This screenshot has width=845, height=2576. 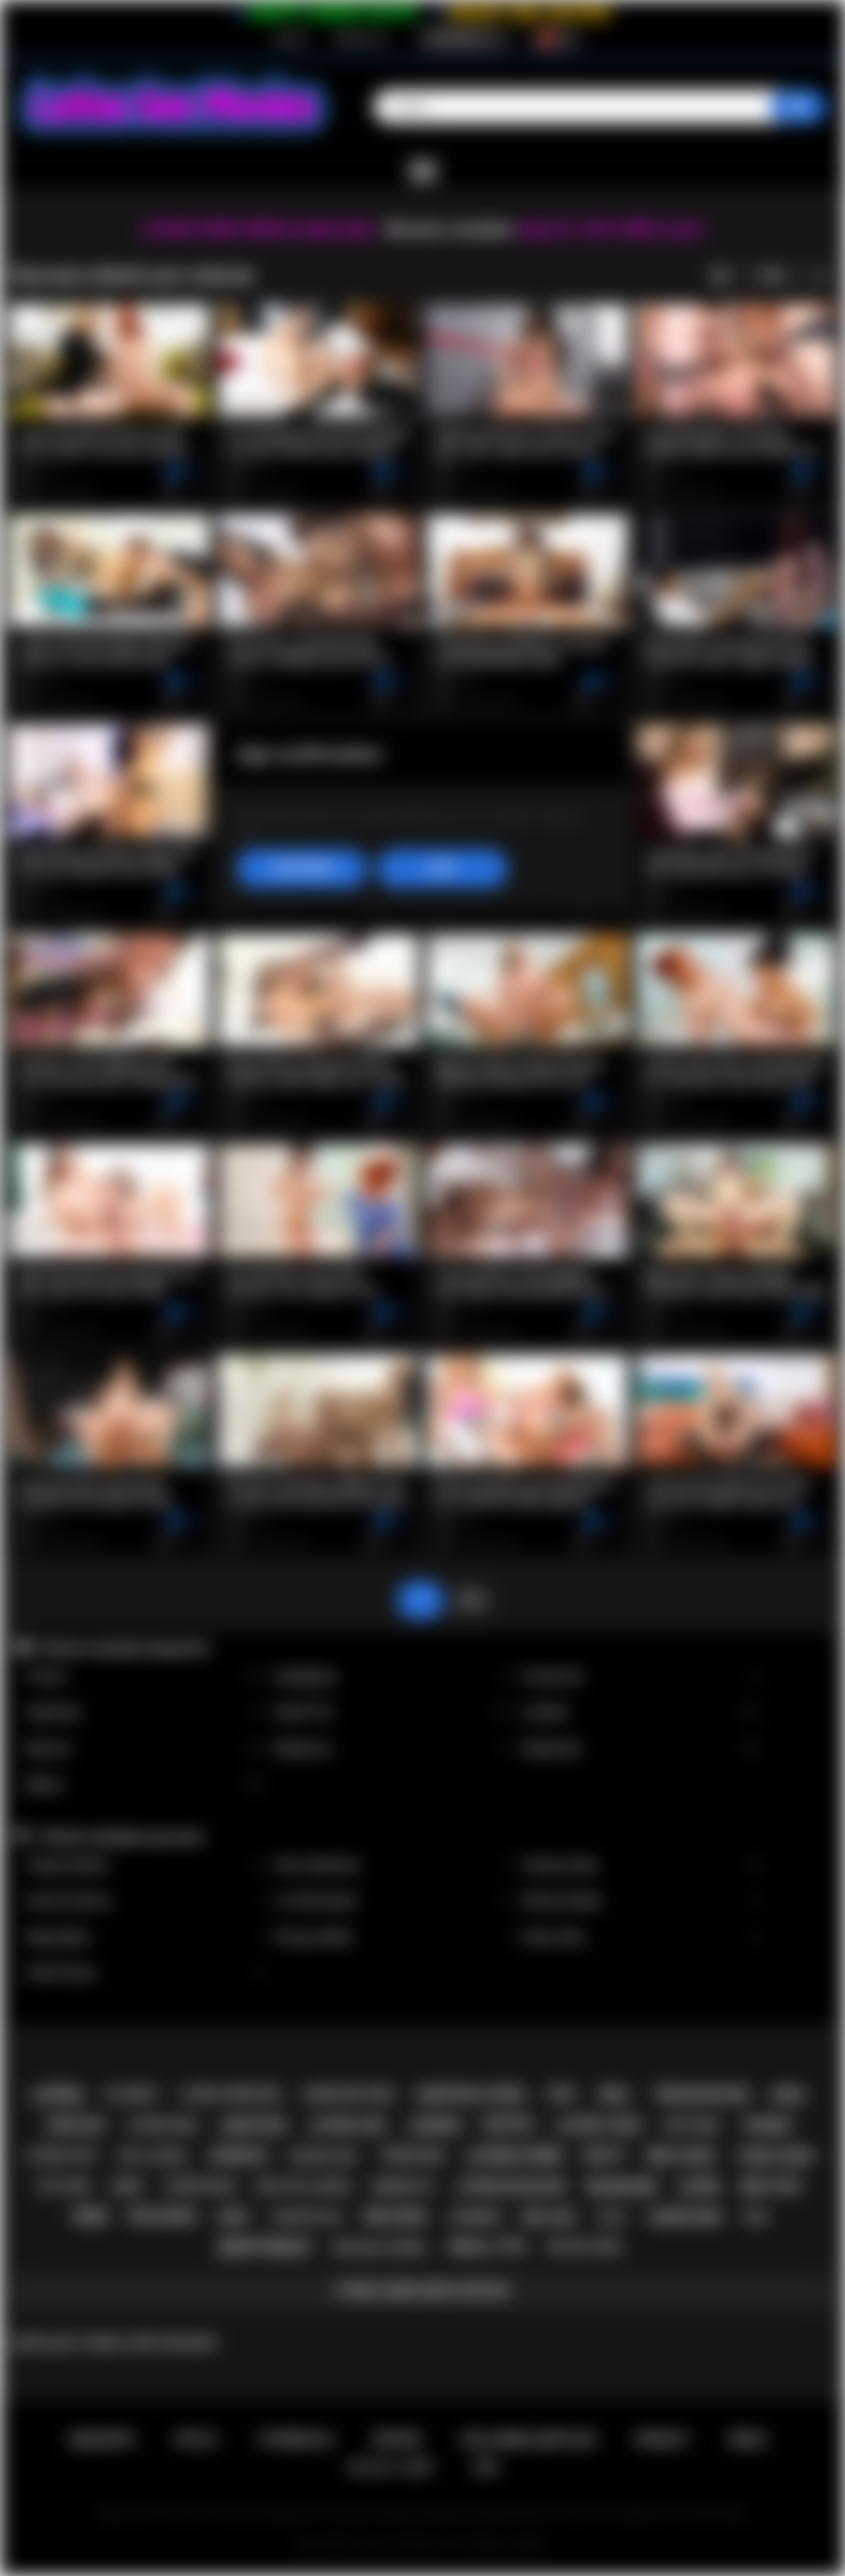 I want to click on Oturum aç, so click(x=361, y=38).